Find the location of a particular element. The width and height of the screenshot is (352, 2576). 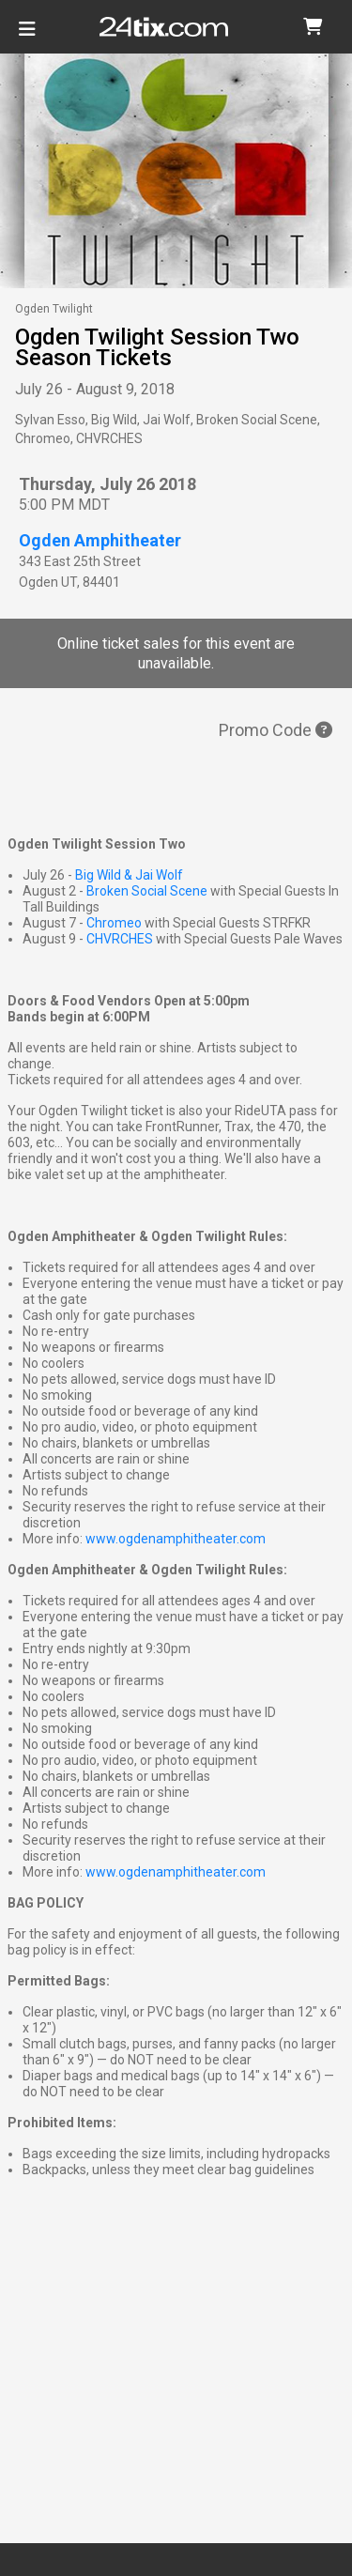

Chromeo is located at coordinates (114, 922).